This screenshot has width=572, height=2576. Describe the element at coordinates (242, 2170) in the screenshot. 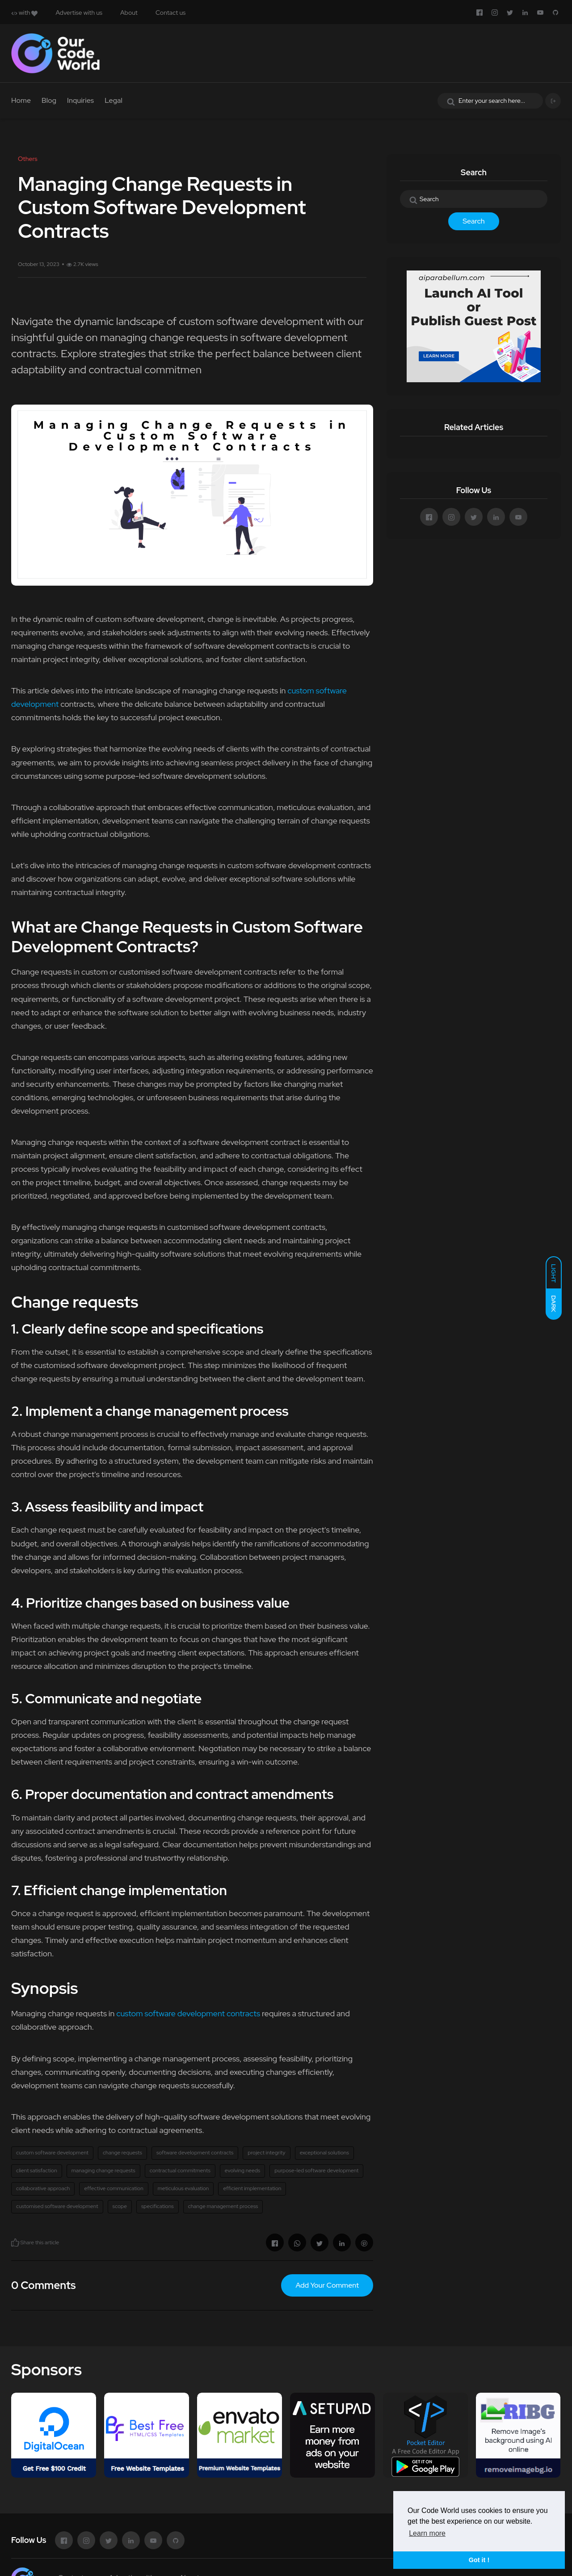

I see `evolving needs` at that location.